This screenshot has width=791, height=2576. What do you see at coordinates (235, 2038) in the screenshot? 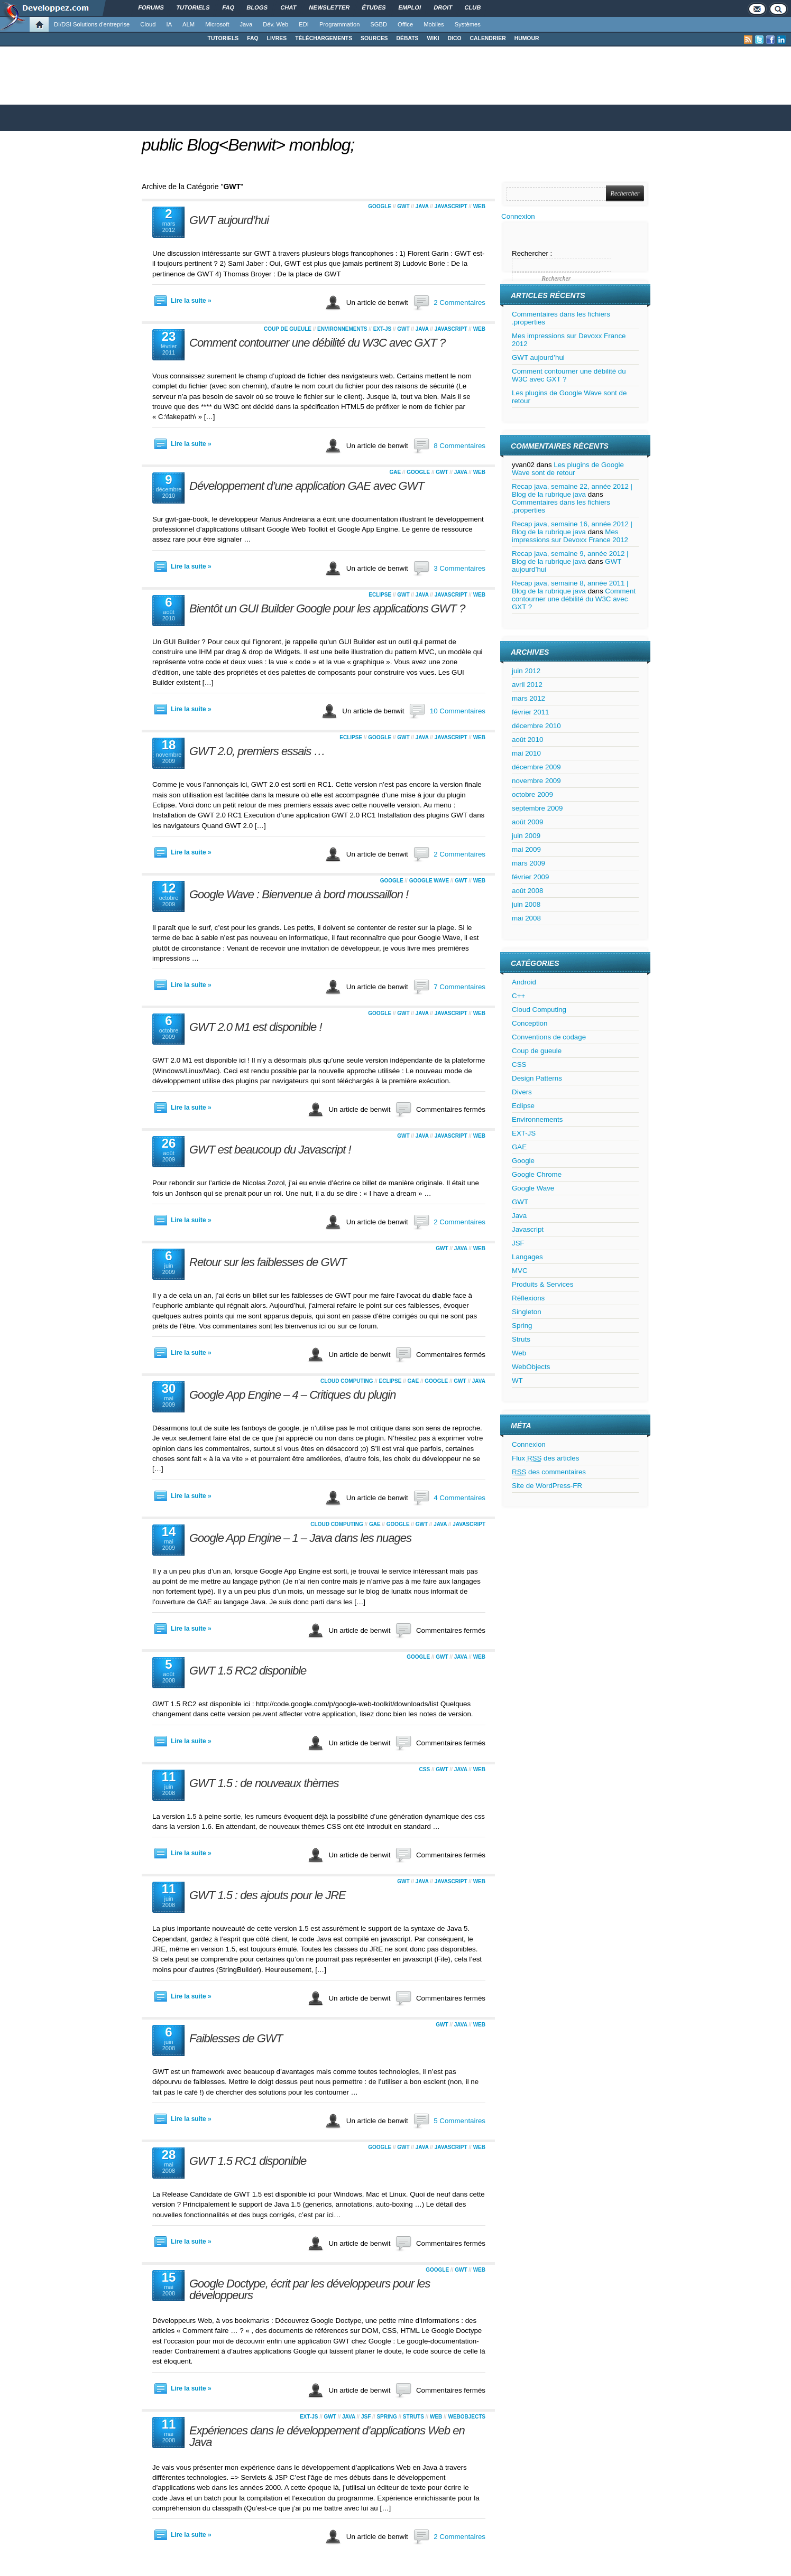
I see `Faiblesses de GWT` at bounding box center [235, 2038].